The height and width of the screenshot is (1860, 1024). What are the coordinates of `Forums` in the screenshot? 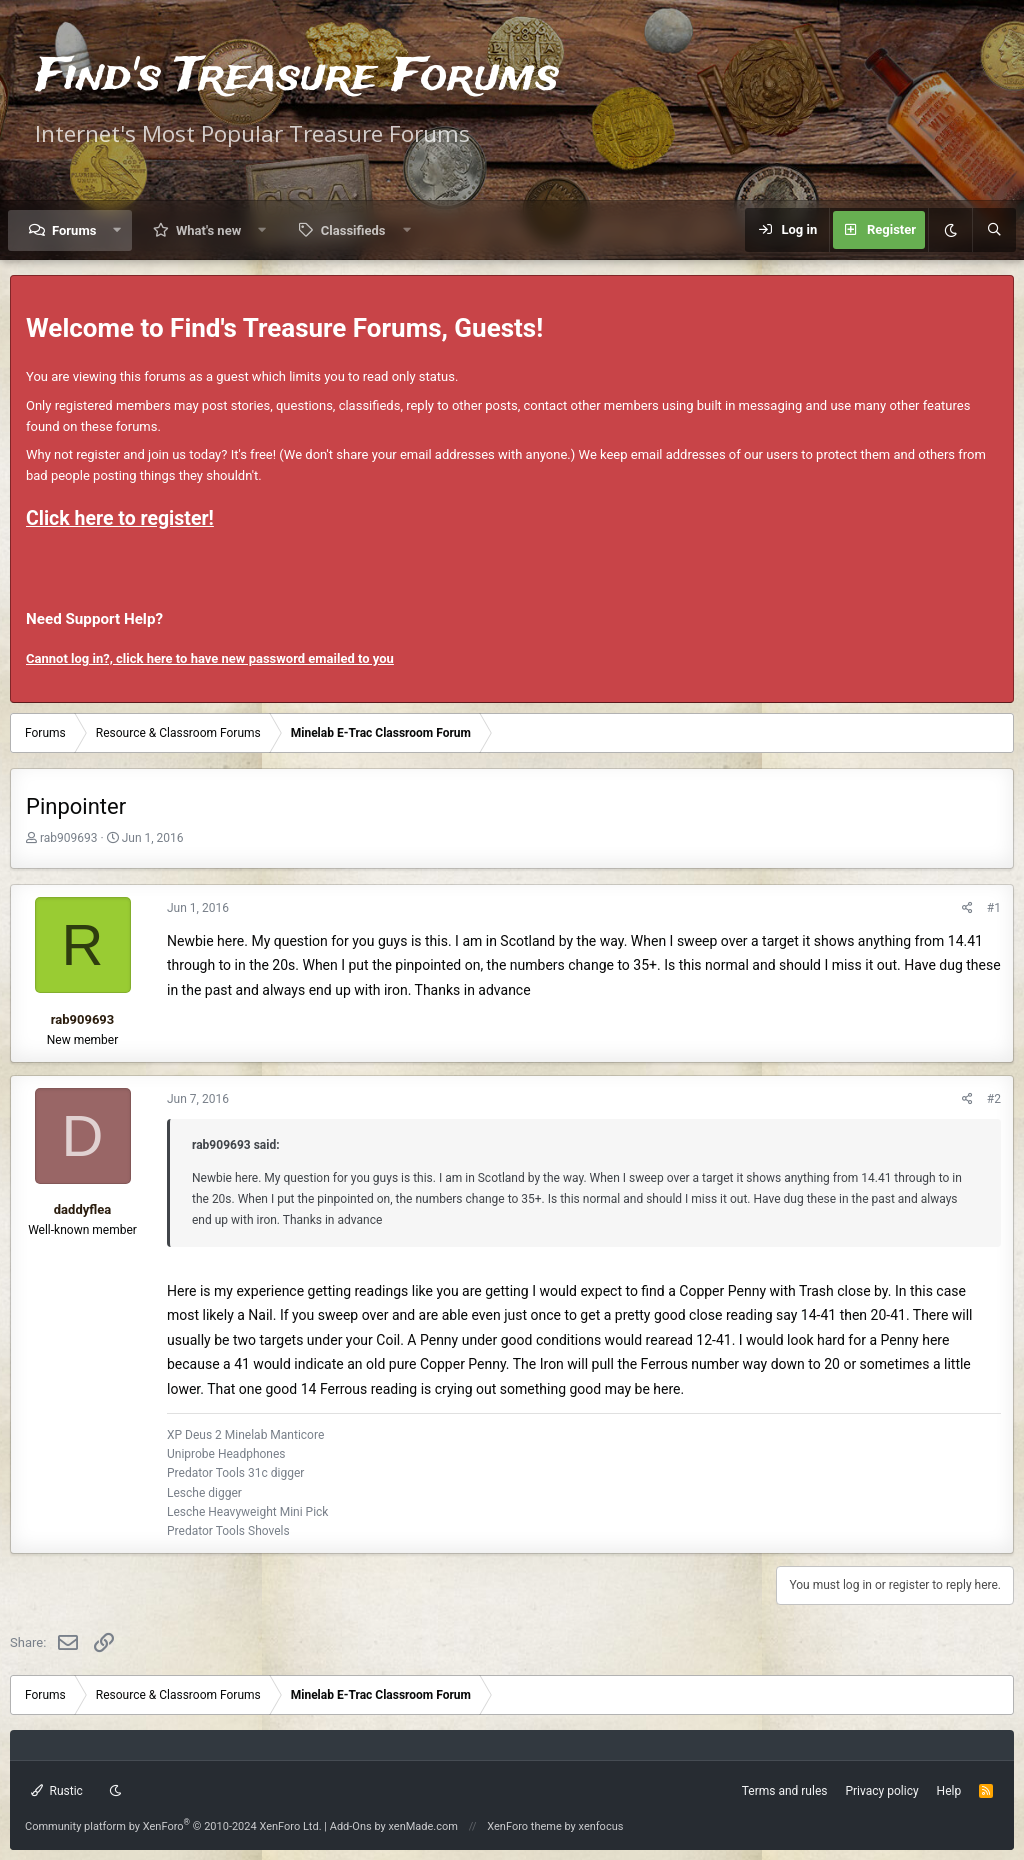 It's located at (74, 230).